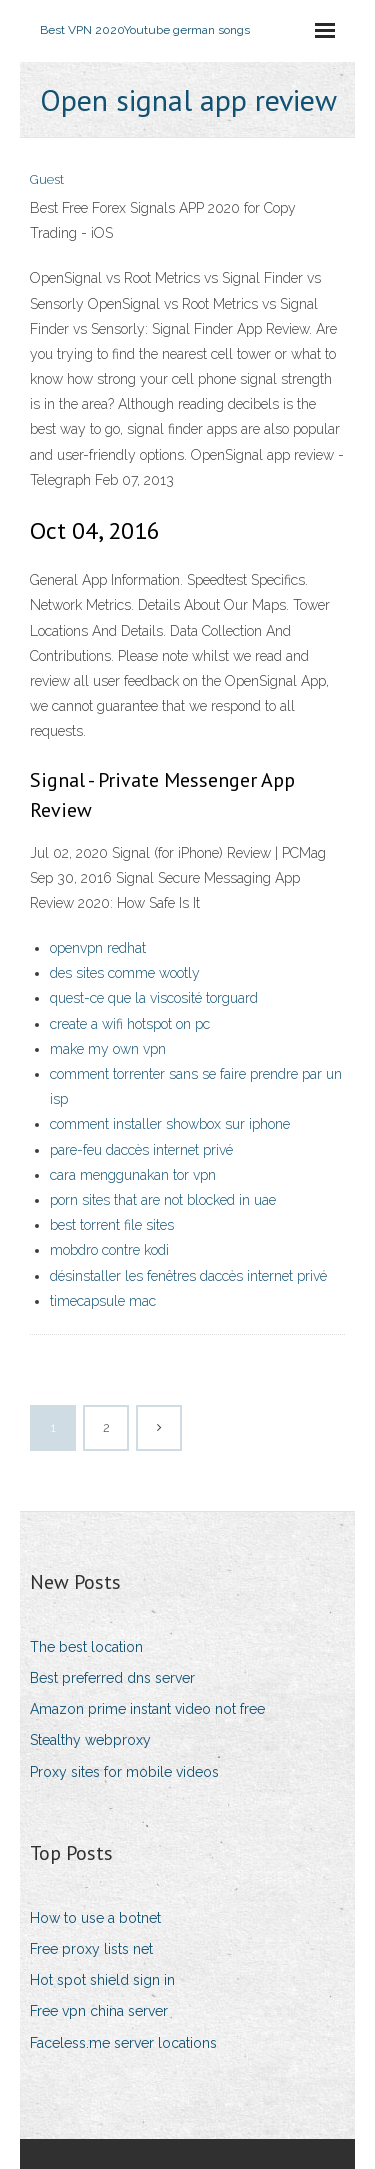 Image resolution: width=375 pixels, height=2169 pixels. Describe the element at coordinates (154, 998) in the screenshot. I see `quest-ce que la viscosité torguard` at that location.